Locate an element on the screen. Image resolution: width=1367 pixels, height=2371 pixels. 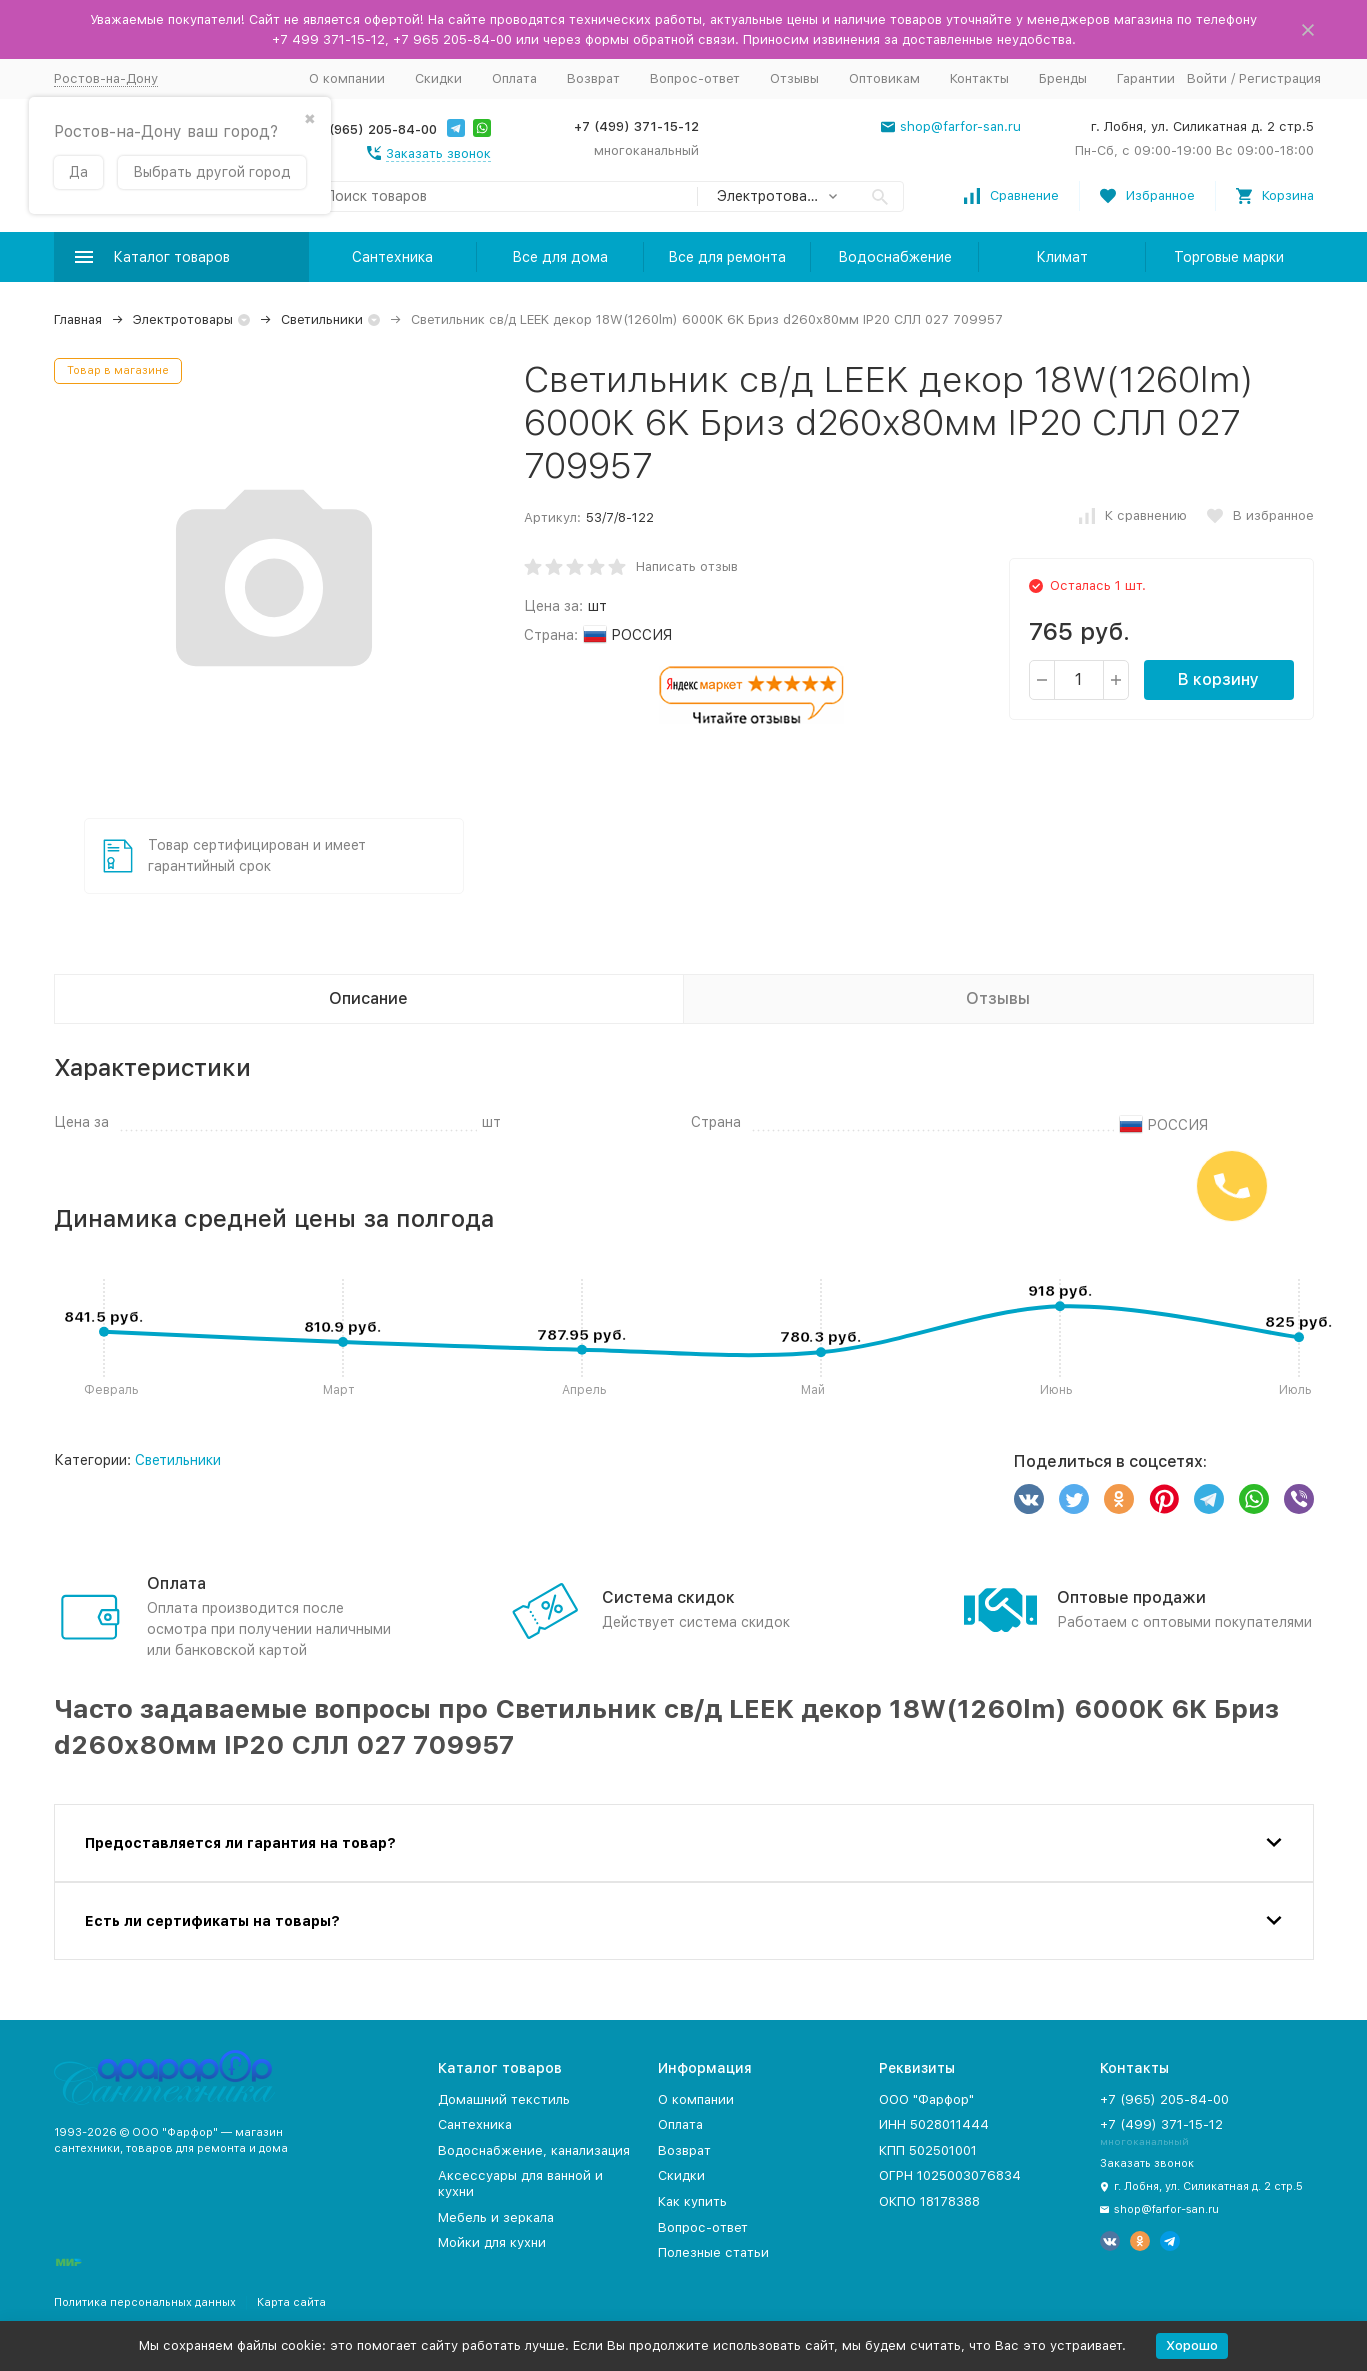
О компании is located at coordinates (347, 78).